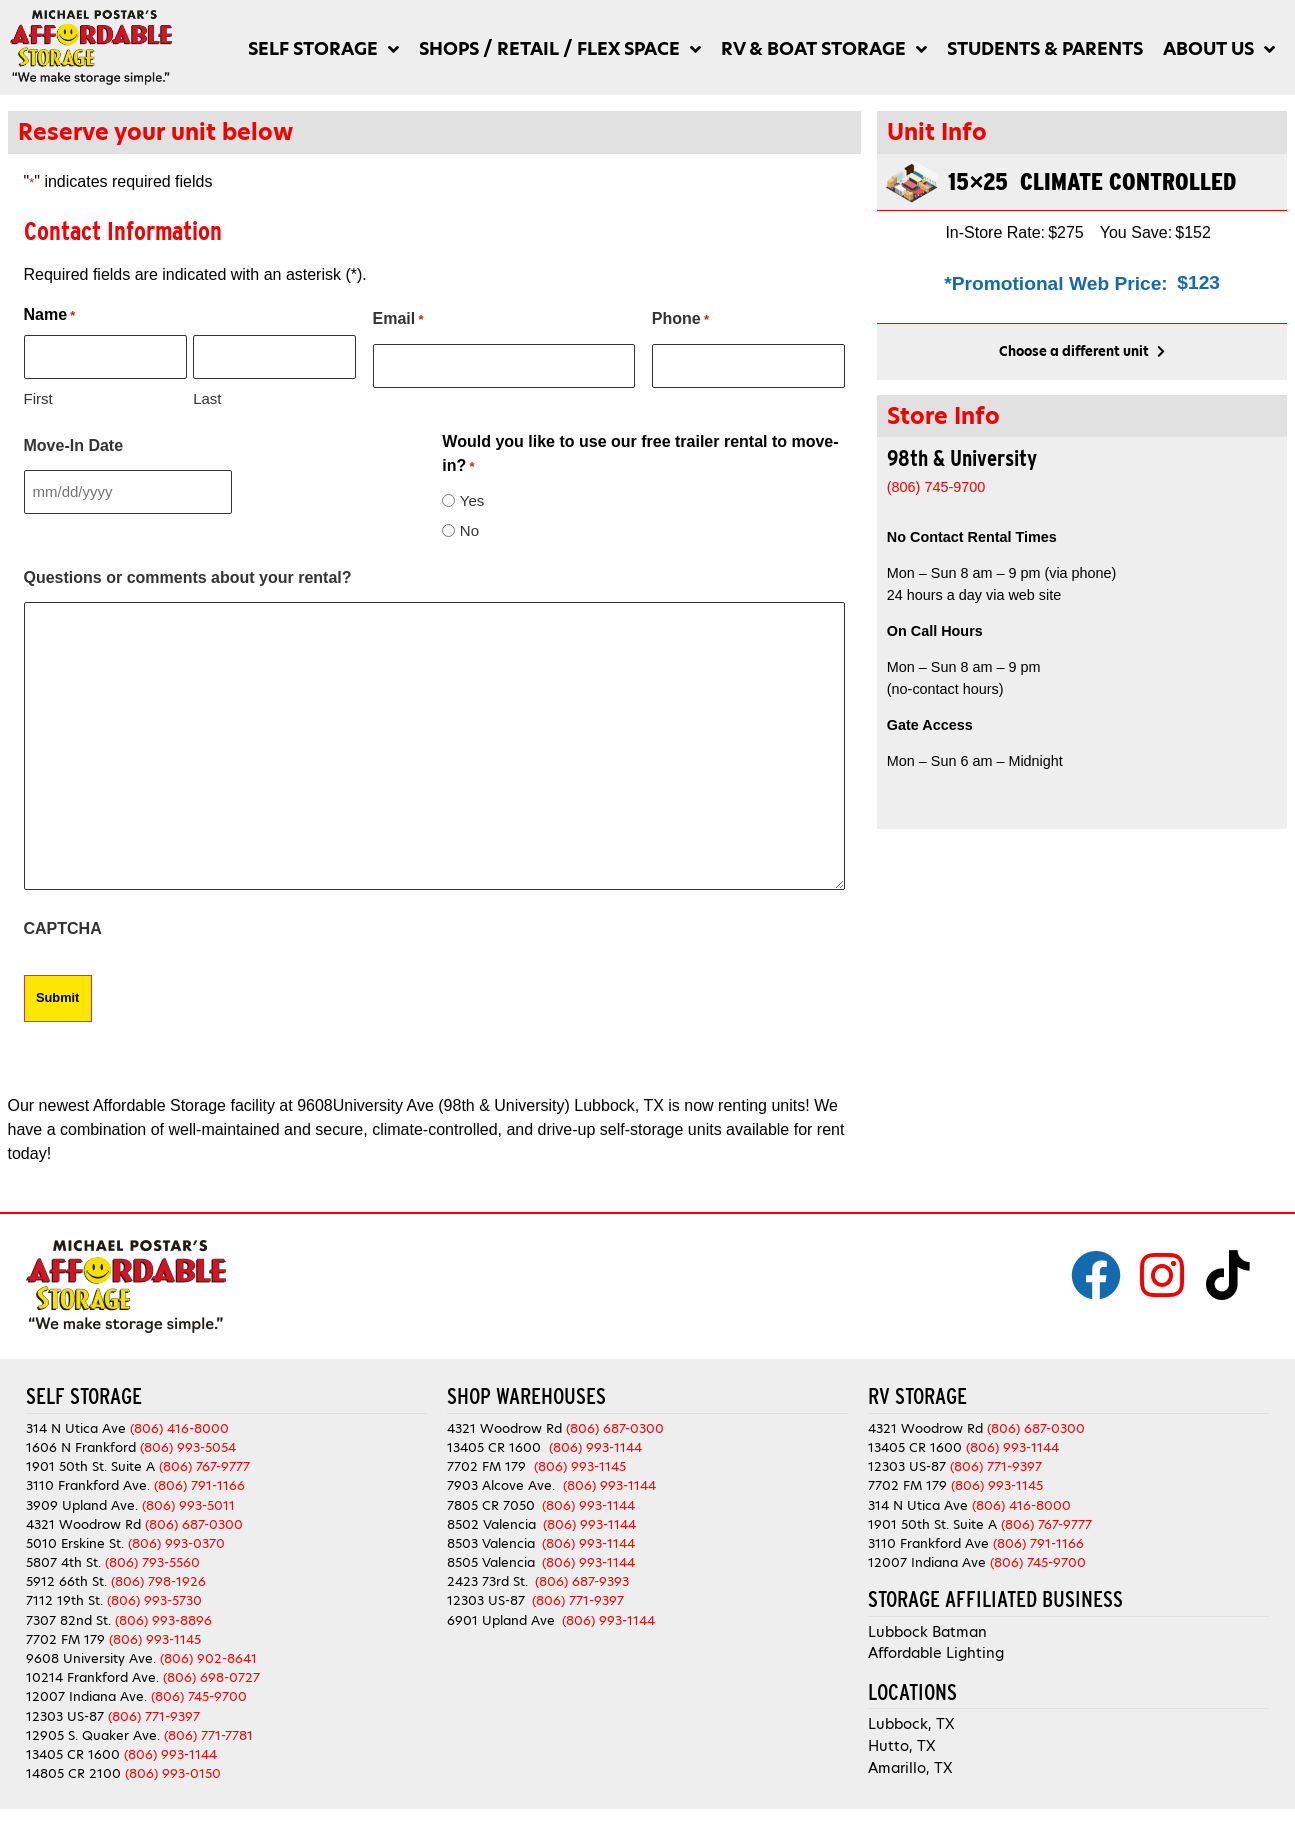  I want to click on (806) 993-8896, so click(163, 1613).